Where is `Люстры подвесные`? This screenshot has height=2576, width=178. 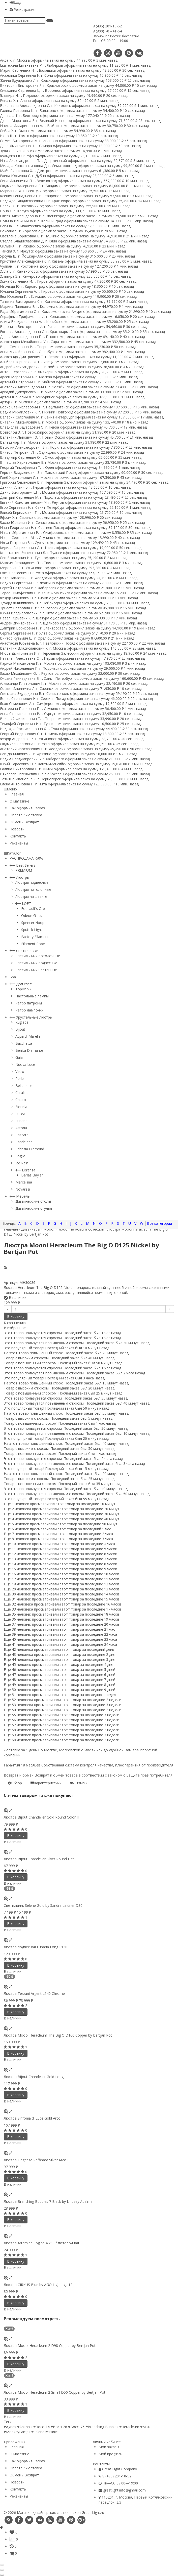 Люстры подвесные is located at coordinates (31, 882).